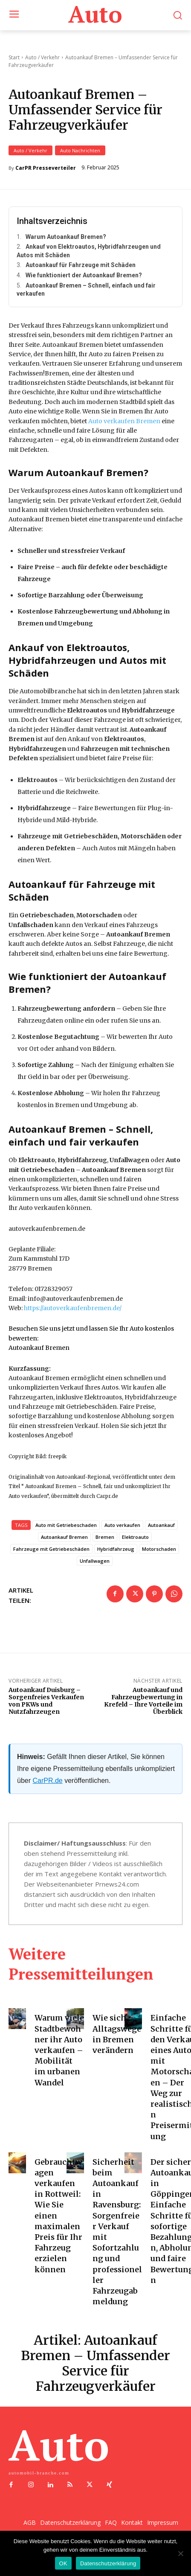 The height and width of the screenshot is (2576, 191). I want to click on Bremen, so click(105, 1537).